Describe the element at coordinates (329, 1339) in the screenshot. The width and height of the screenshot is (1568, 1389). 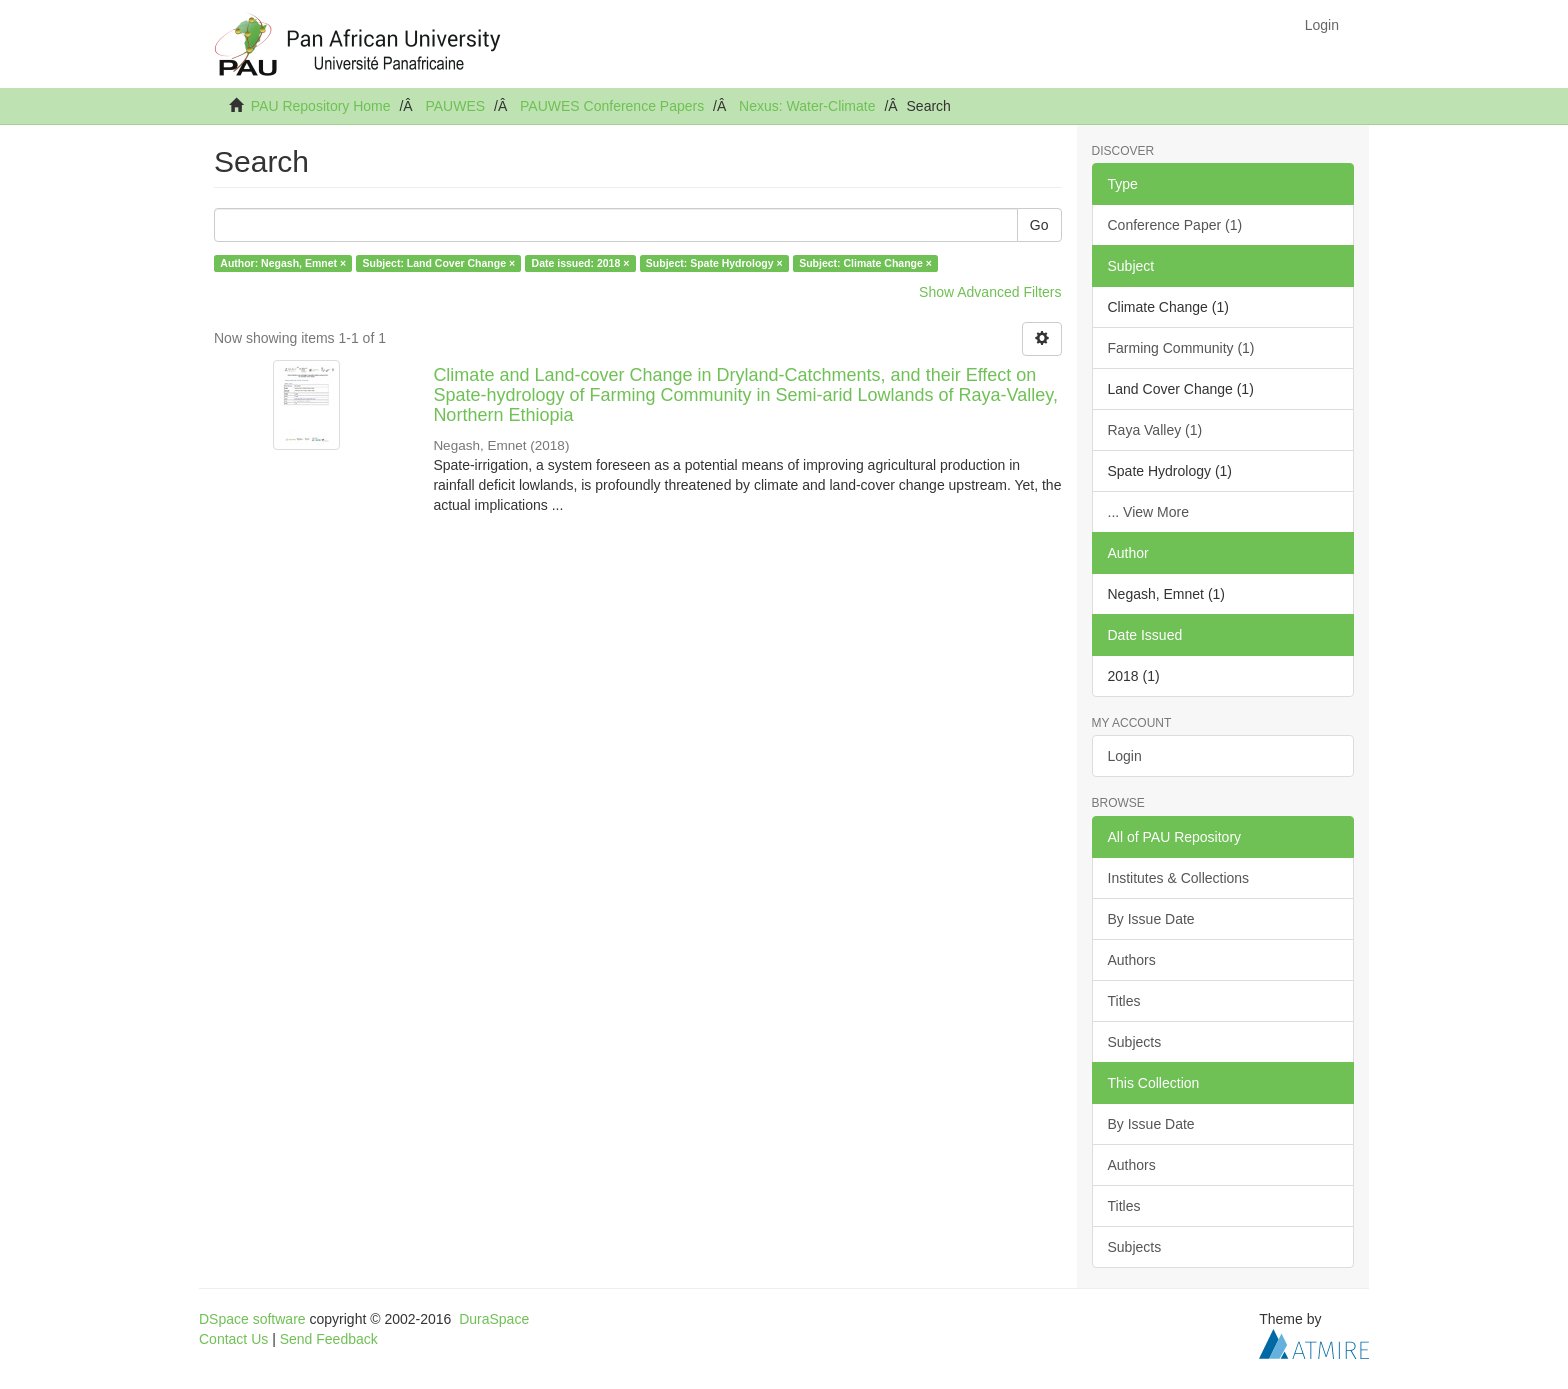
I see `Send Feedback` at that location.